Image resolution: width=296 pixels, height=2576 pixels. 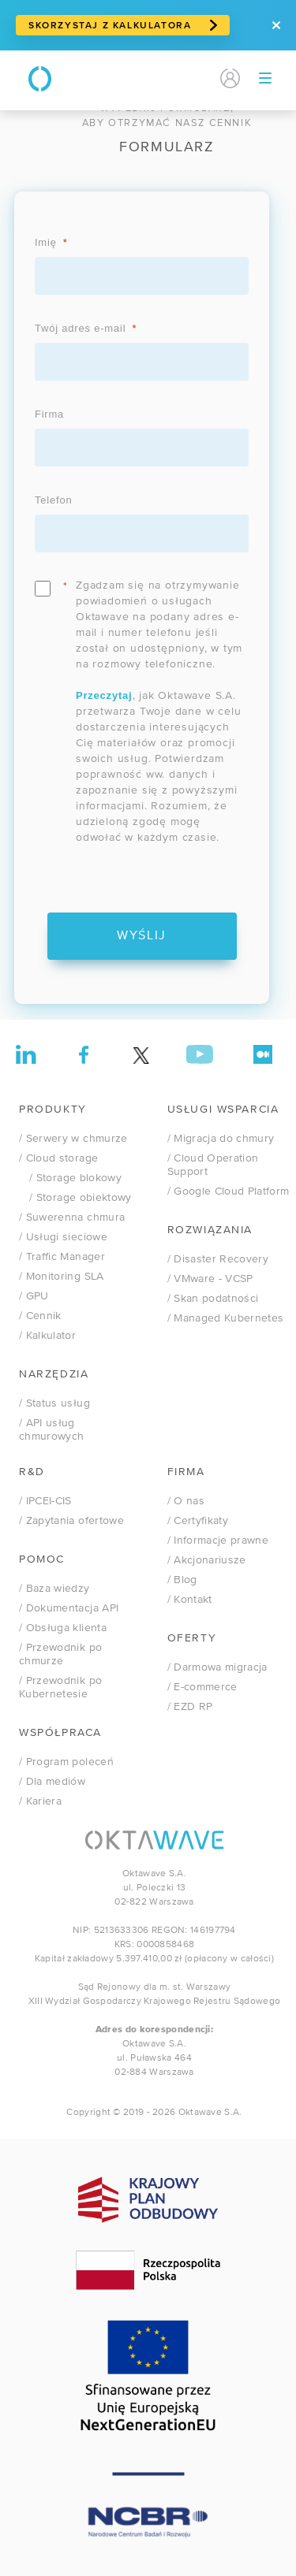 I want to click on / Certyfikaty, so click(x=198, y=1520).